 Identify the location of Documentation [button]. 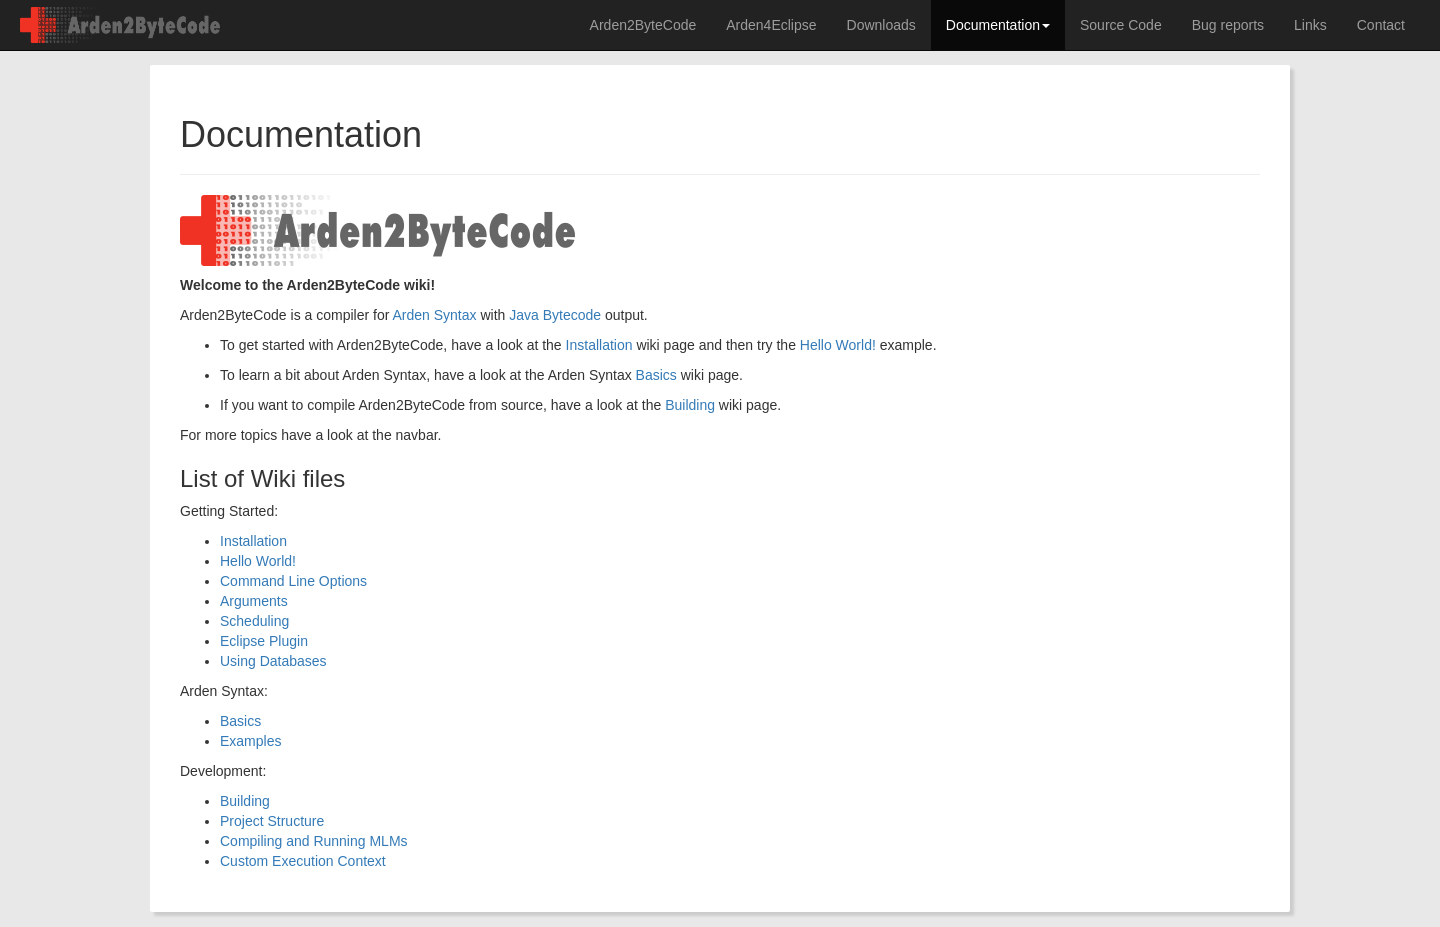
(998, 25).